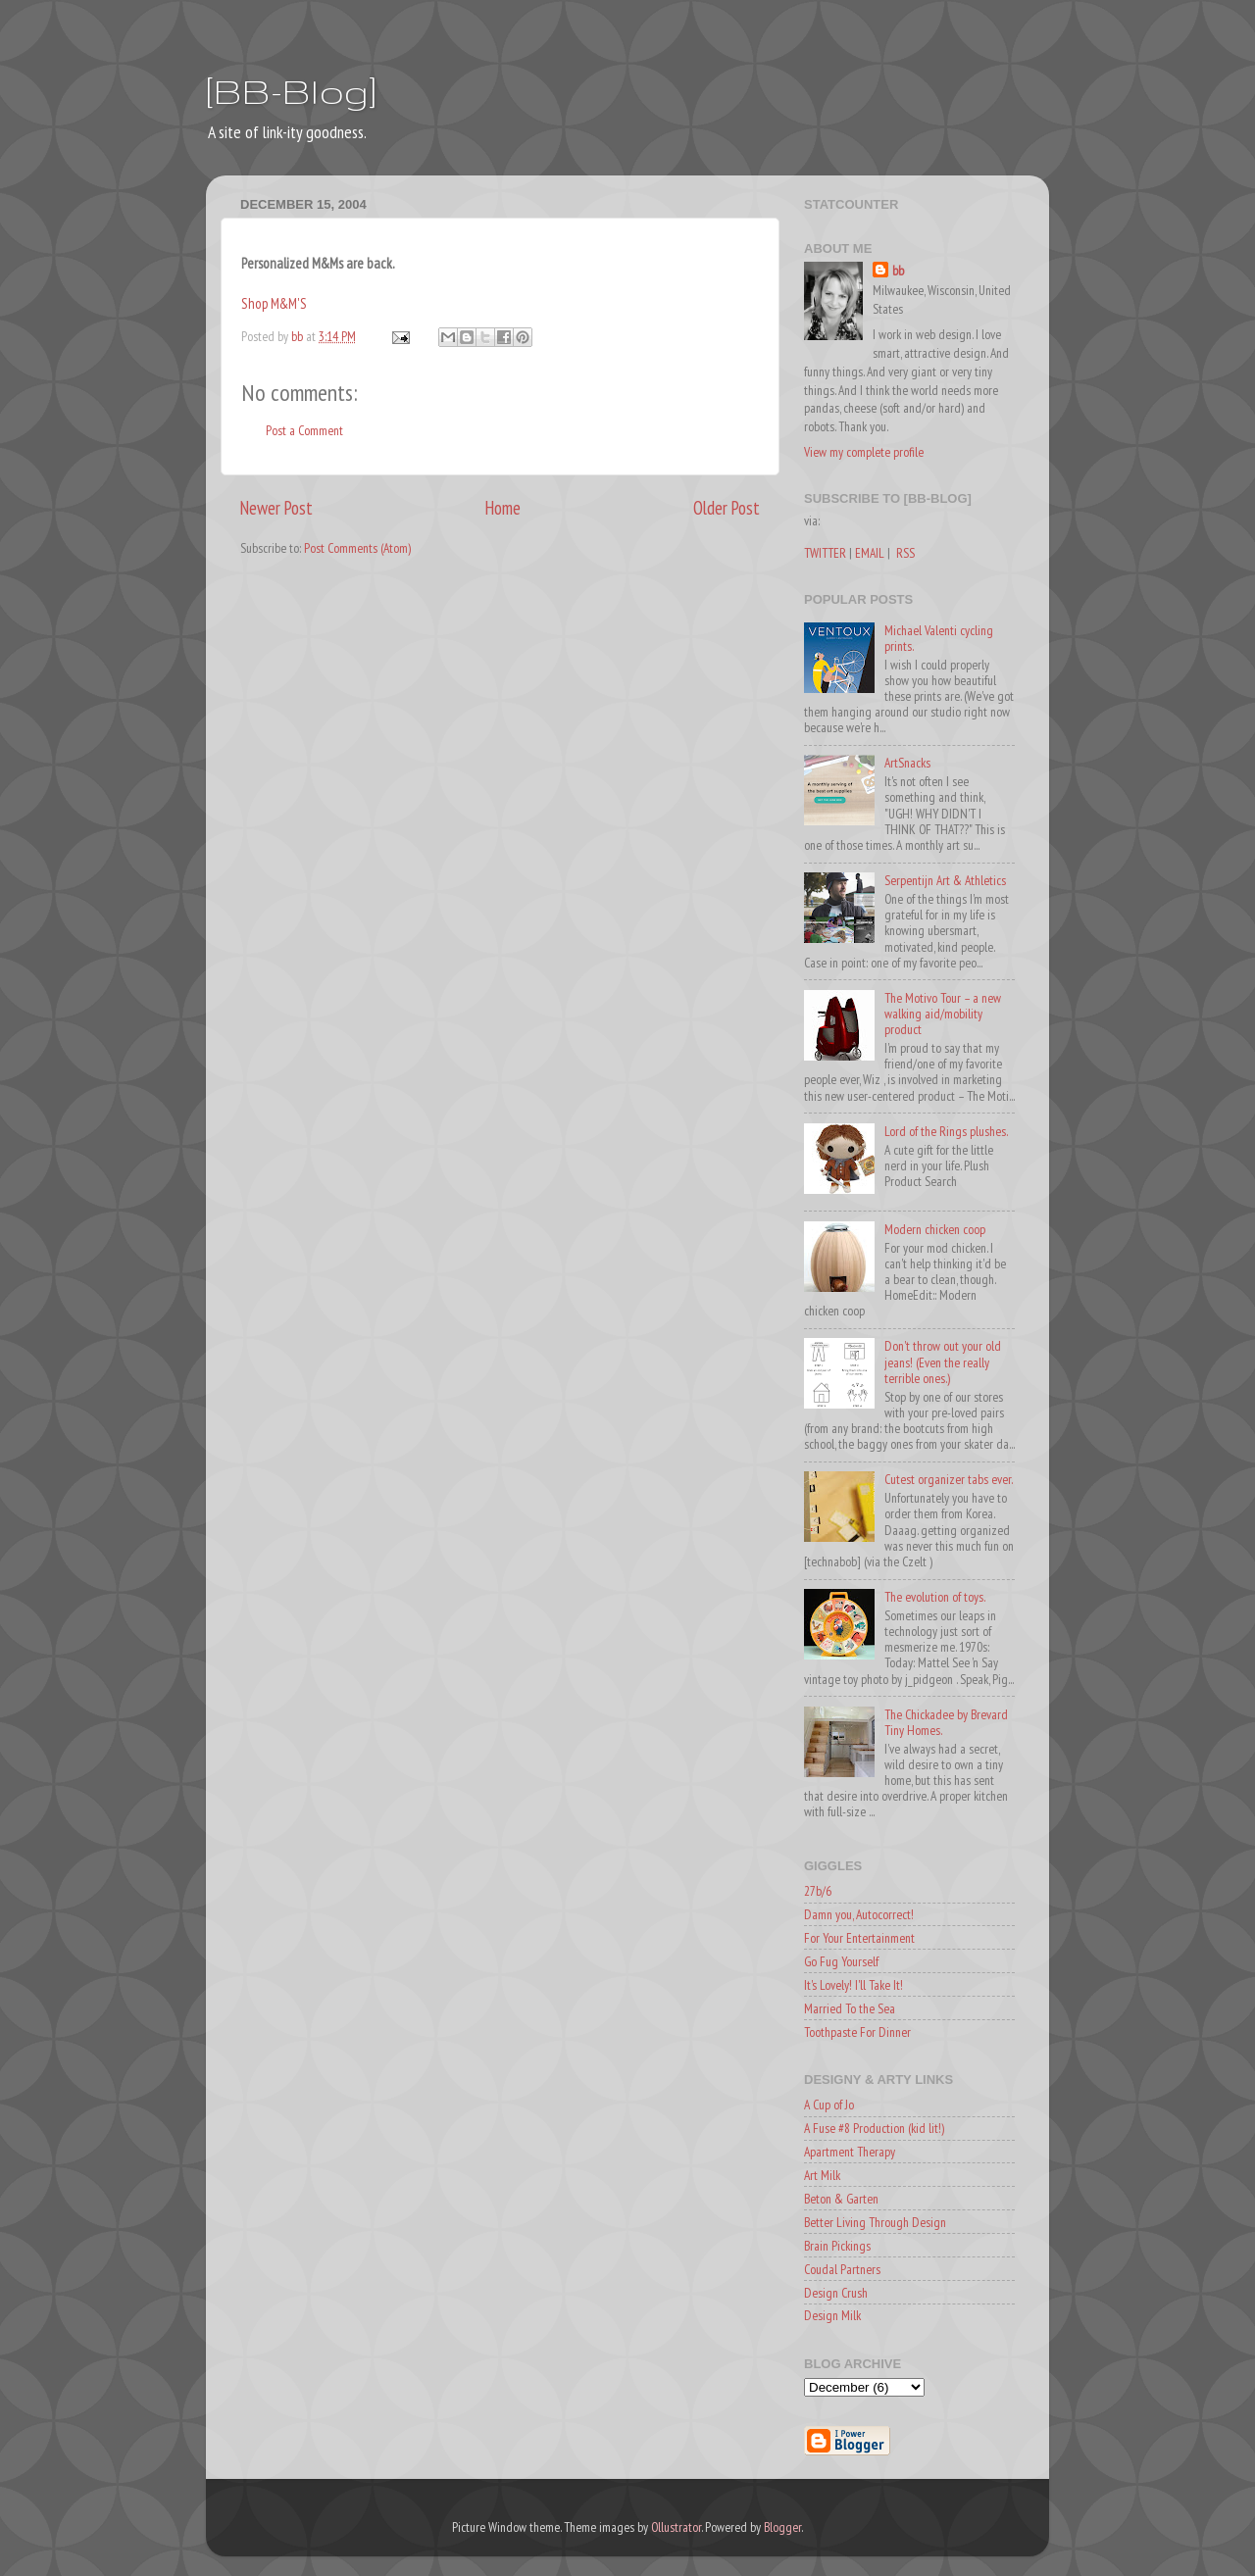 Image resolution: width=1255 pixels, height=2576 pixels. I want to click on View my complete profile, so click(864, 452).